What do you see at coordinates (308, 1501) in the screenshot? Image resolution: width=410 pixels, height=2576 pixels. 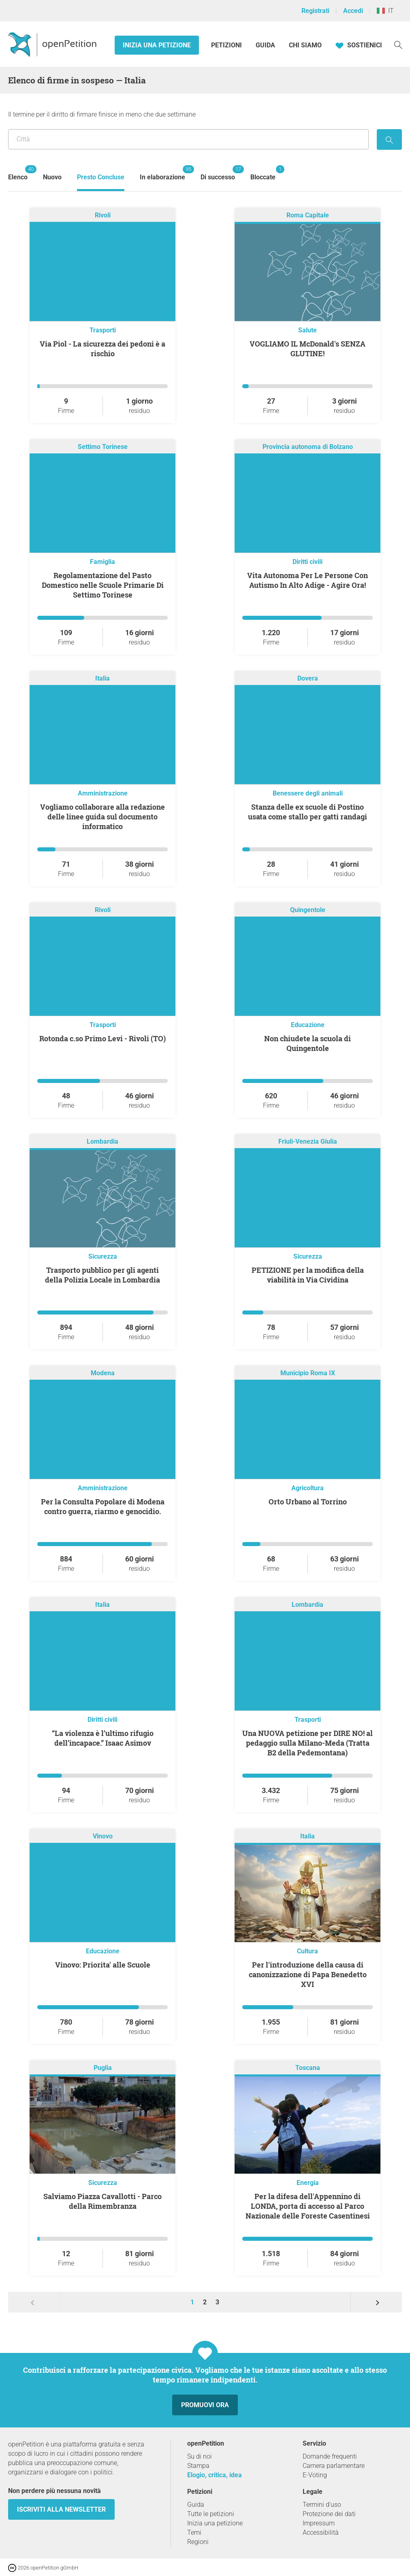 I see `Orto Urbano al Torrino` at bounding box center [308, 1501].